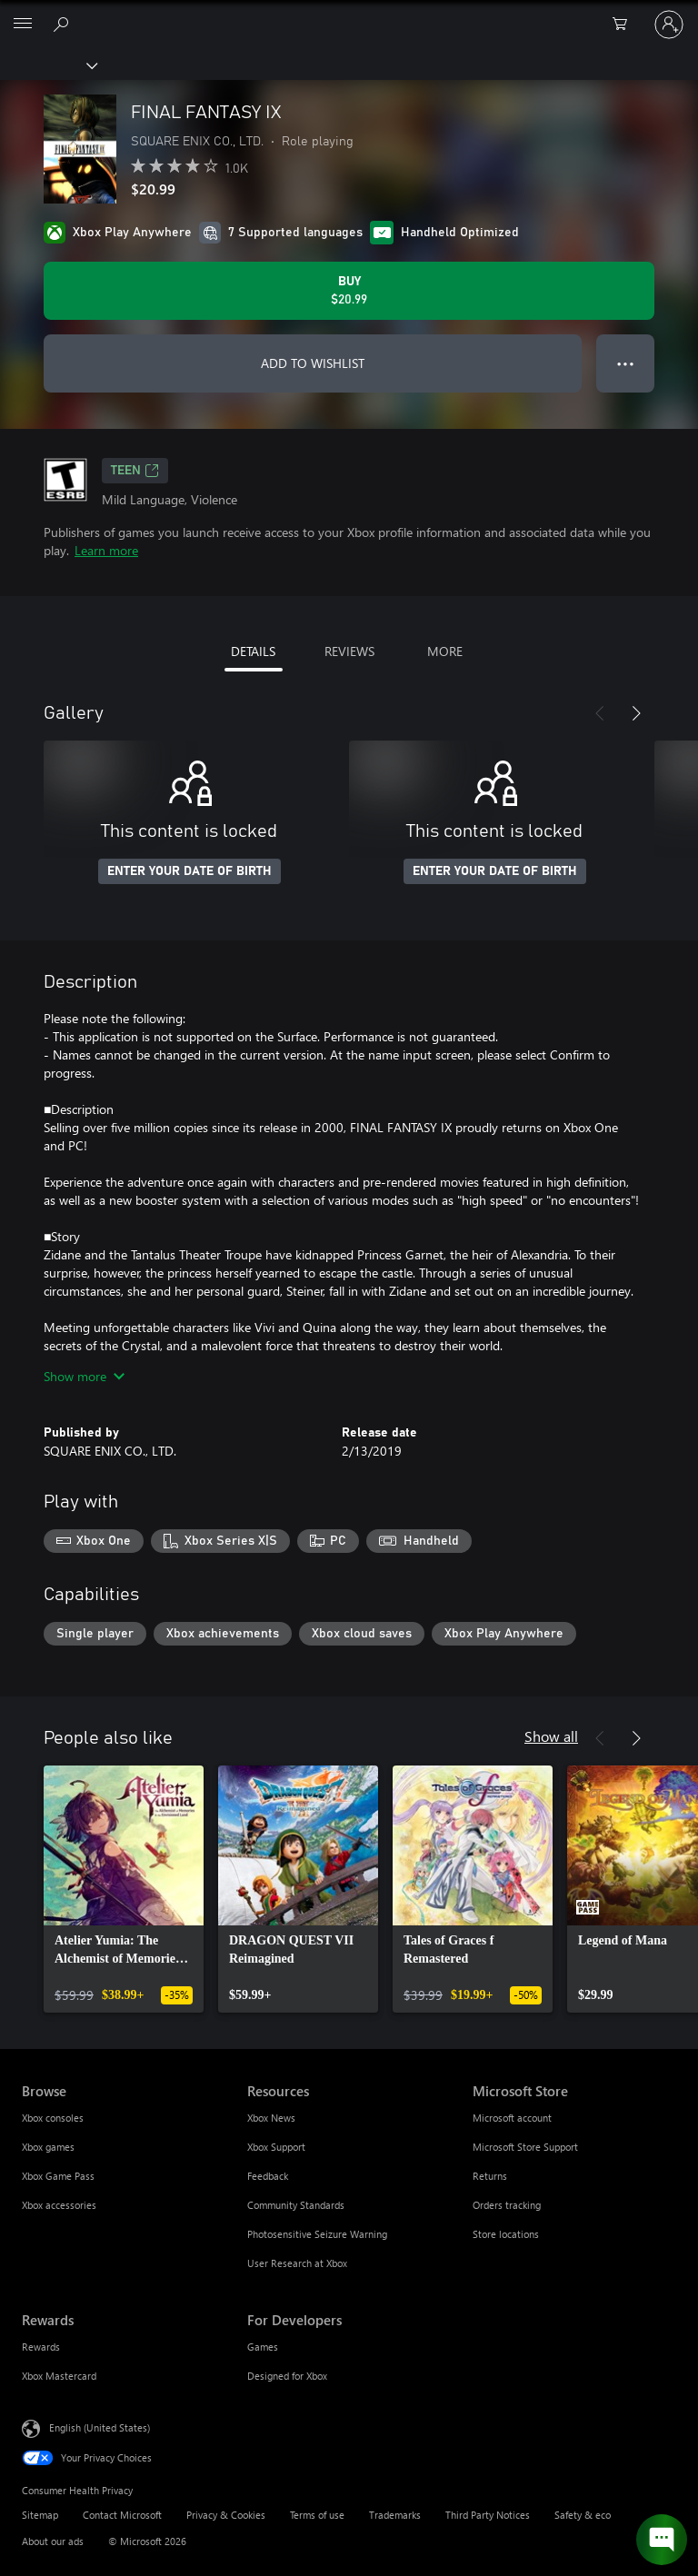  What do you see at coordinates (317, 2515) in the screenshot?
I see `Terms of use` at bounding box center [317, 2515].